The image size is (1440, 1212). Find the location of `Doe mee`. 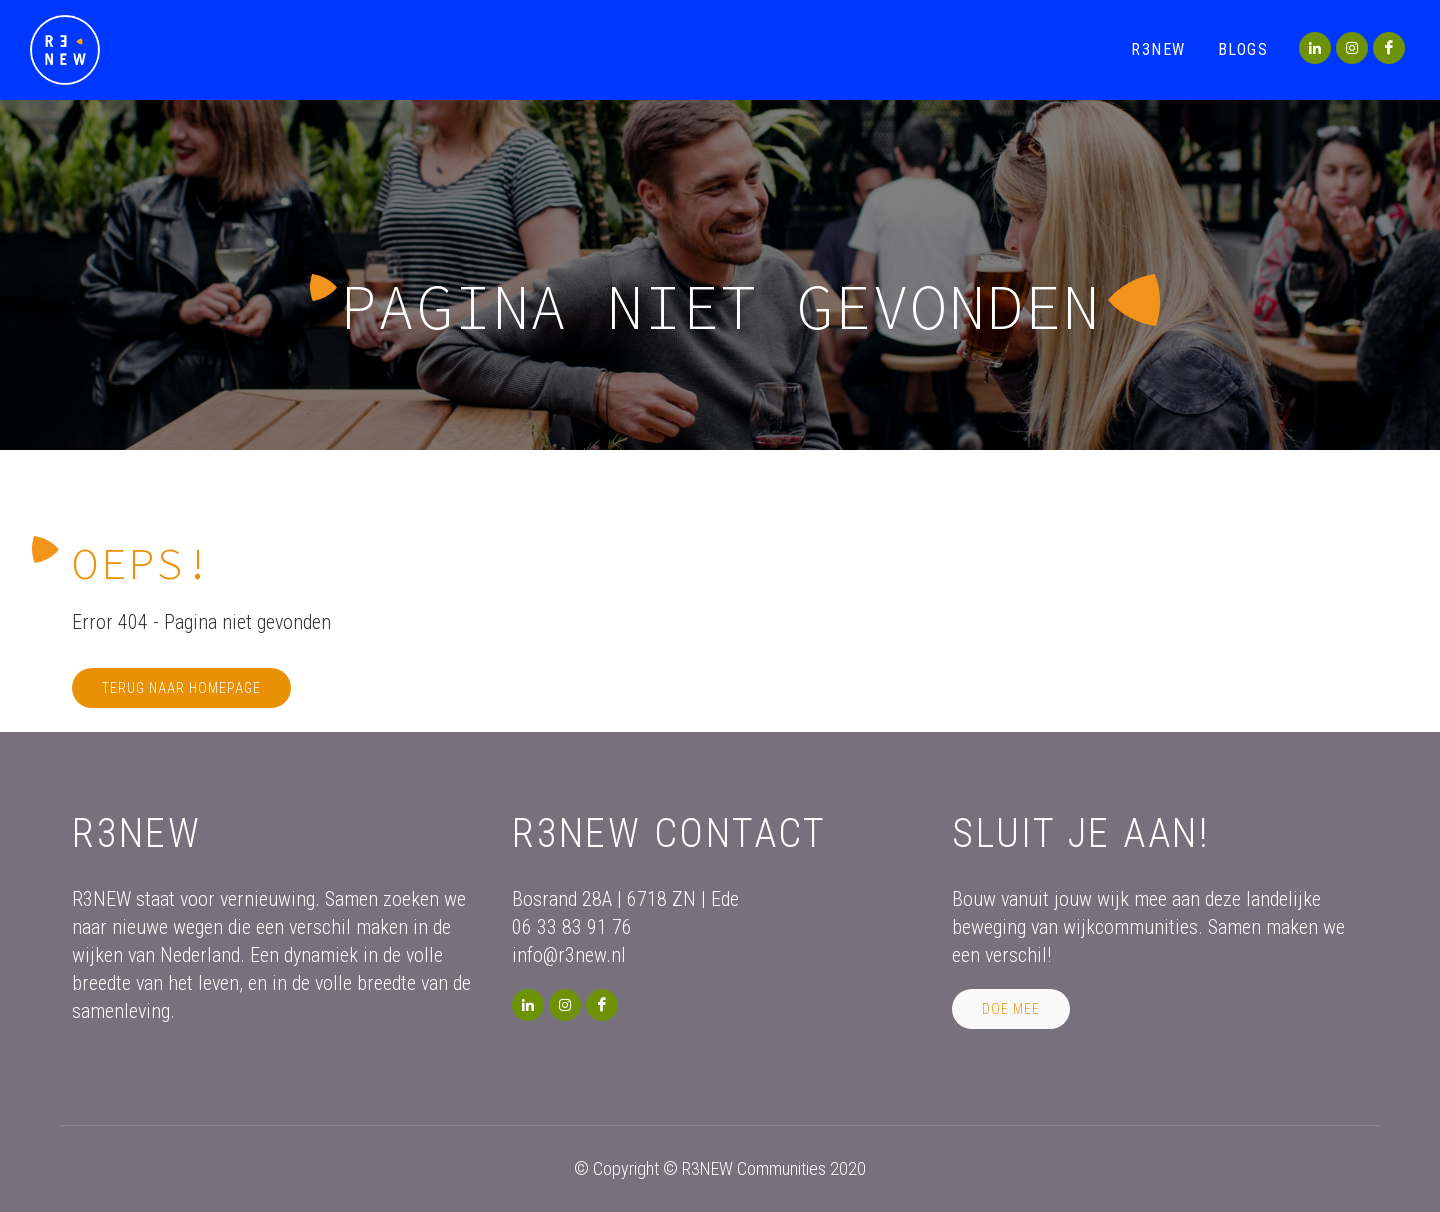

Doe mee is located at coordinates (1011, 1009).